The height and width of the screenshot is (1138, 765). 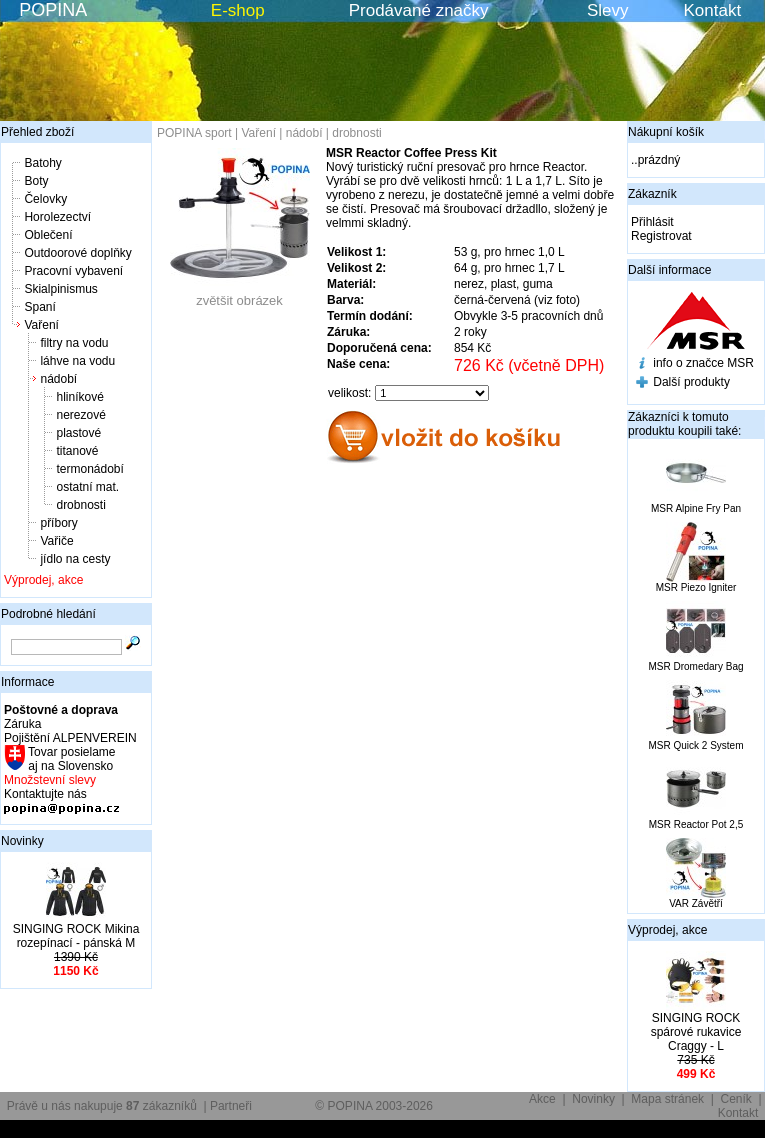 I want to click on zvětšit obrázek, so click(x=240, y=294).